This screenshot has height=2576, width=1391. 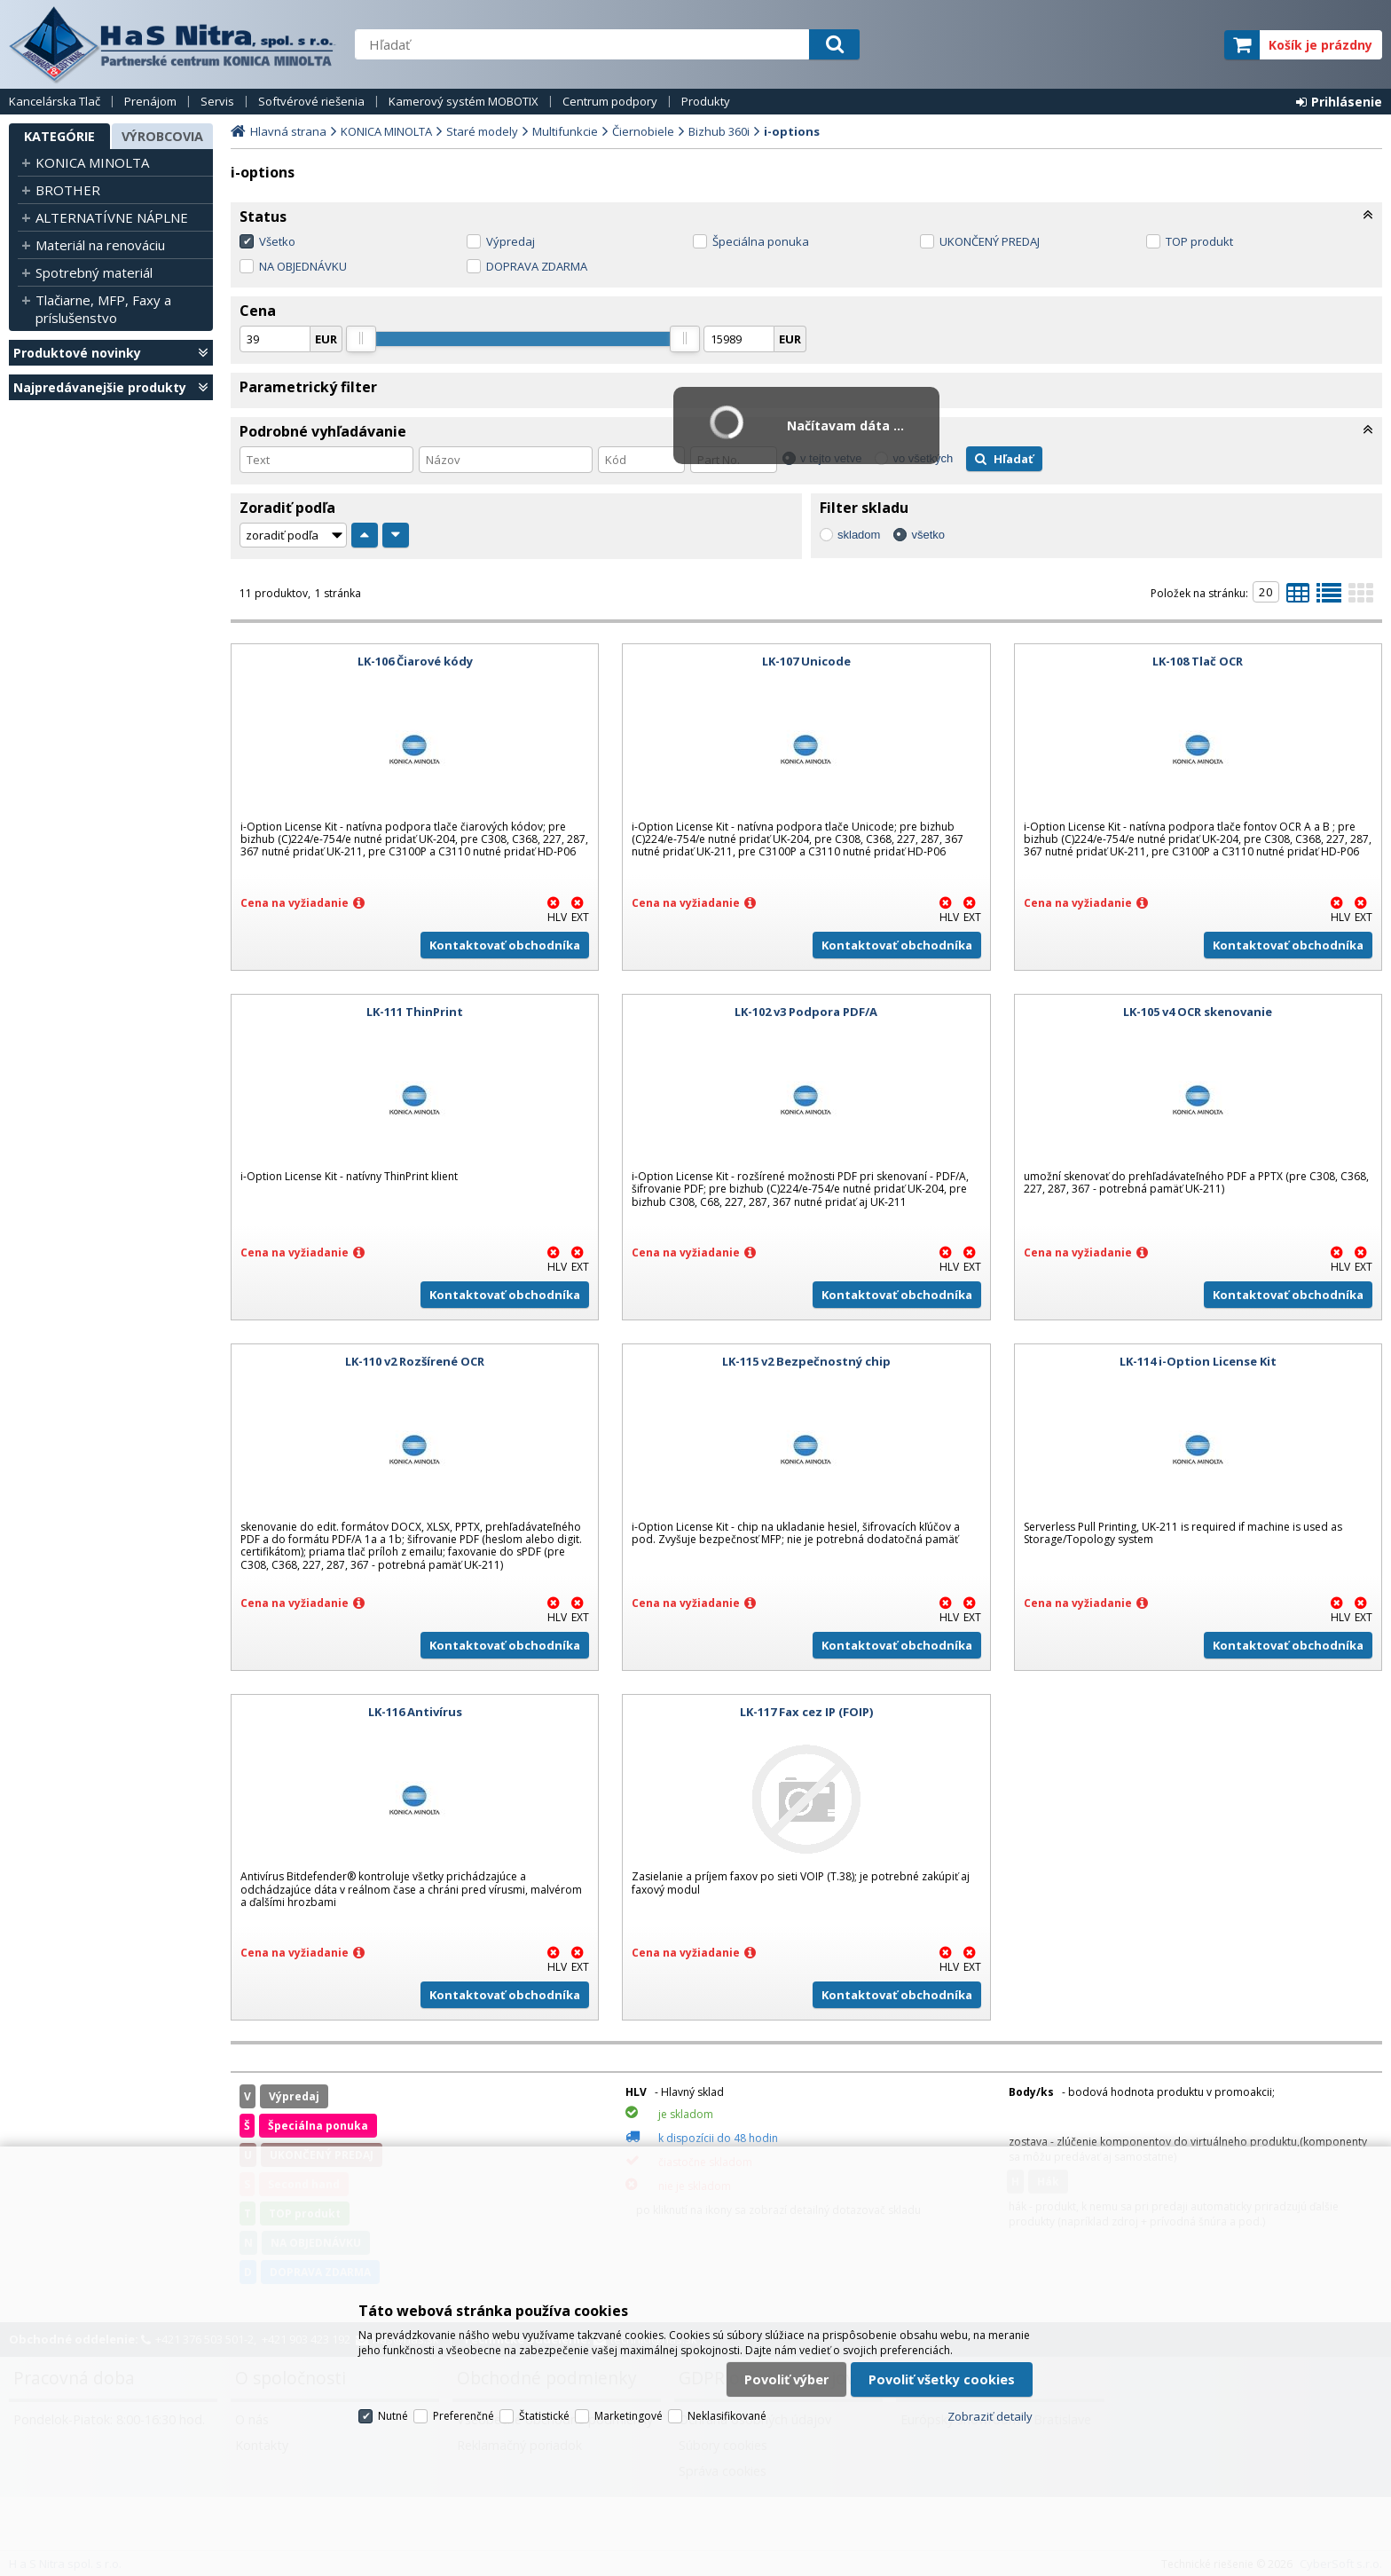 I want to click on LK-116 Antivírus, so click(x=415, y=1712).